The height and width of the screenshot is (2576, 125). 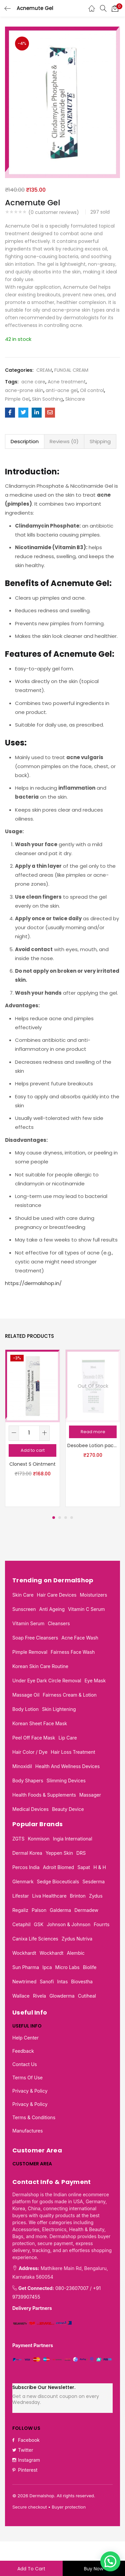 What do you see at coordinates (72, 2288) in the screenshot?
I see `080-23607007` at bounding box center [72, 2288].